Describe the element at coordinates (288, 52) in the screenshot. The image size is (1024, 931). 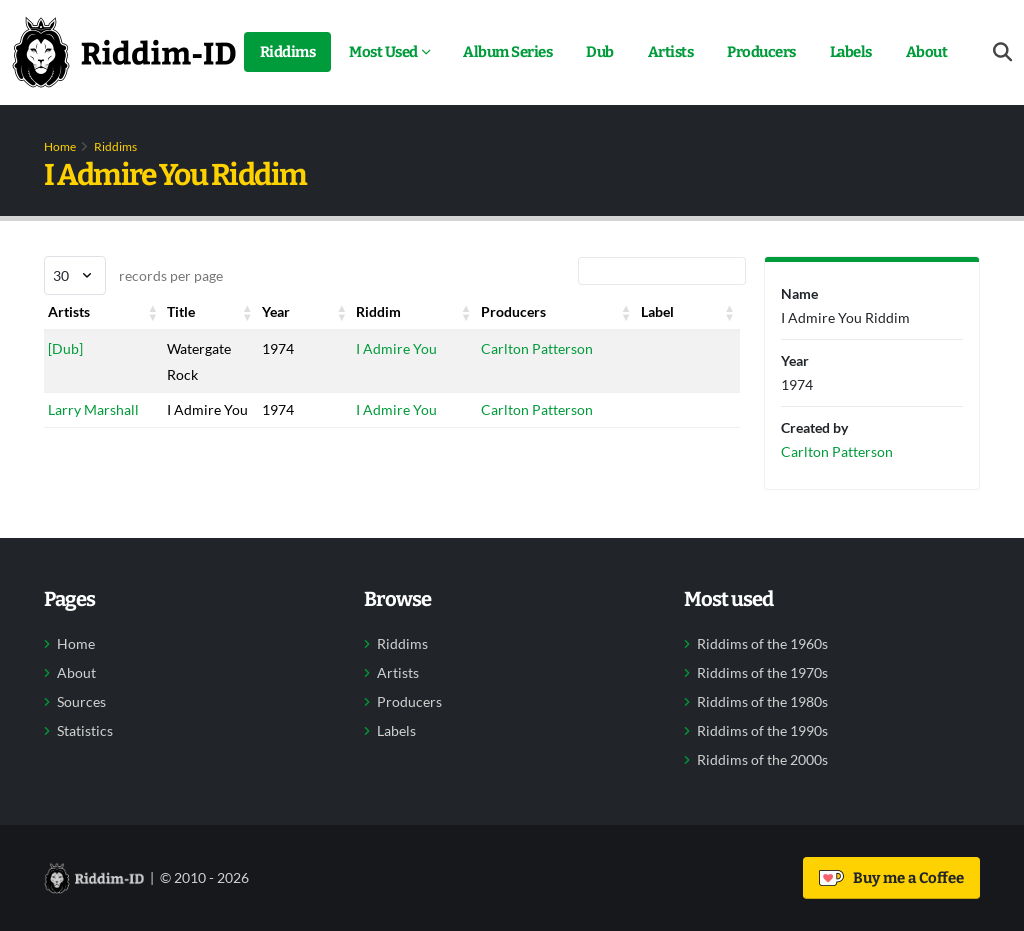
I see `Riddims` at that location.